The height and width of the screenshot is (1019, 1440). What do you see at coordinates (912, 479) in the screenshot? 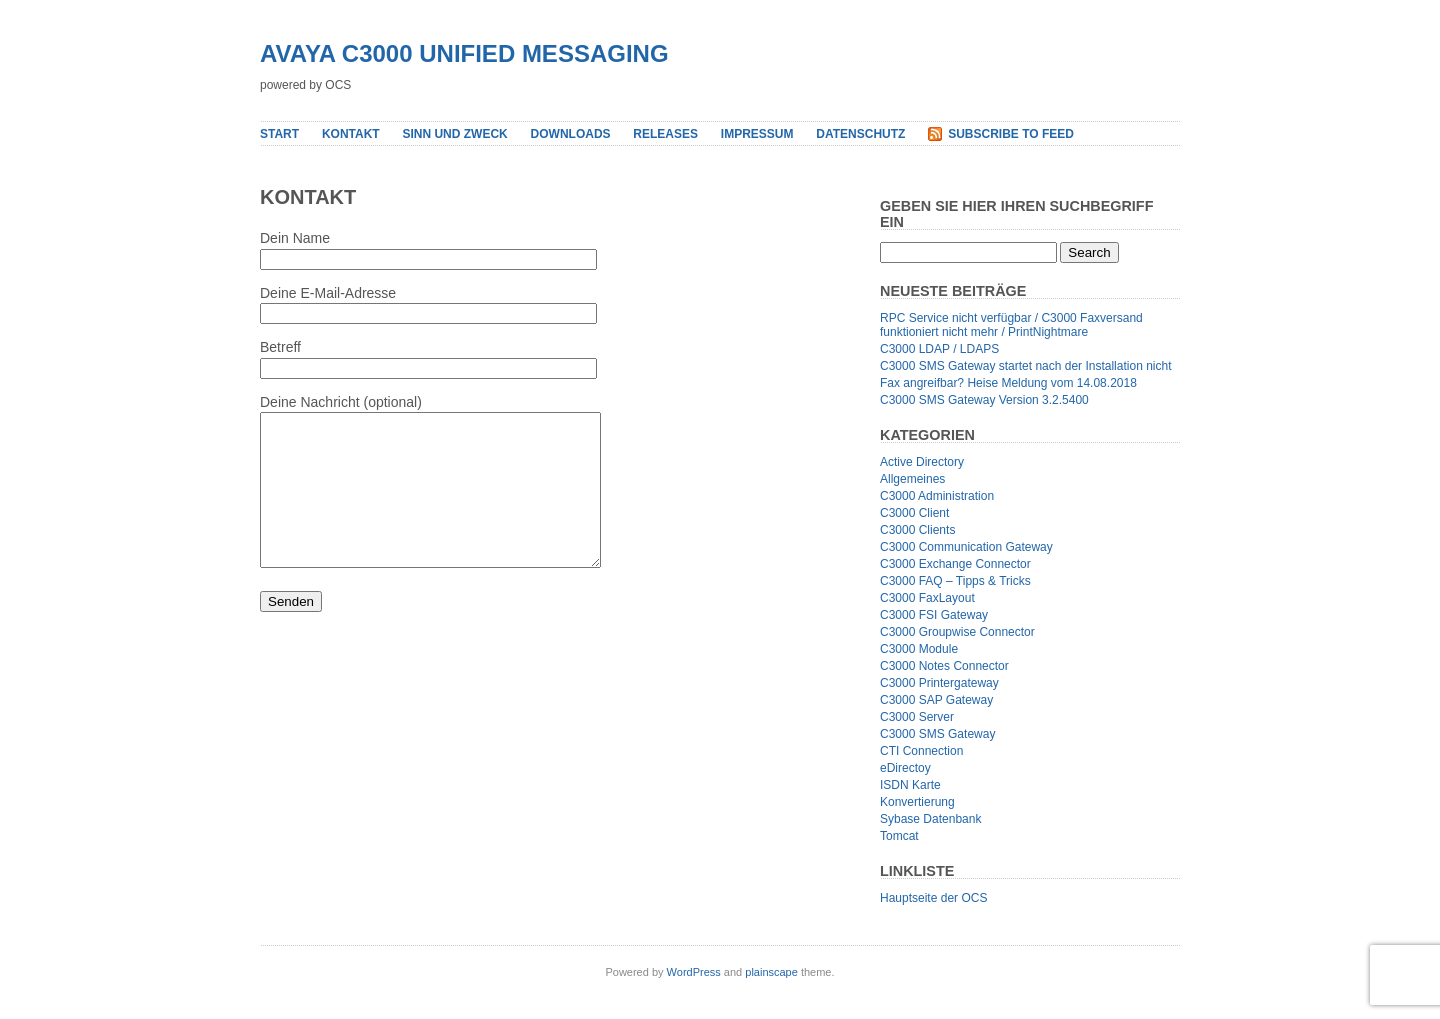
I see `Allgemeines` at bounding box center [912, 479].